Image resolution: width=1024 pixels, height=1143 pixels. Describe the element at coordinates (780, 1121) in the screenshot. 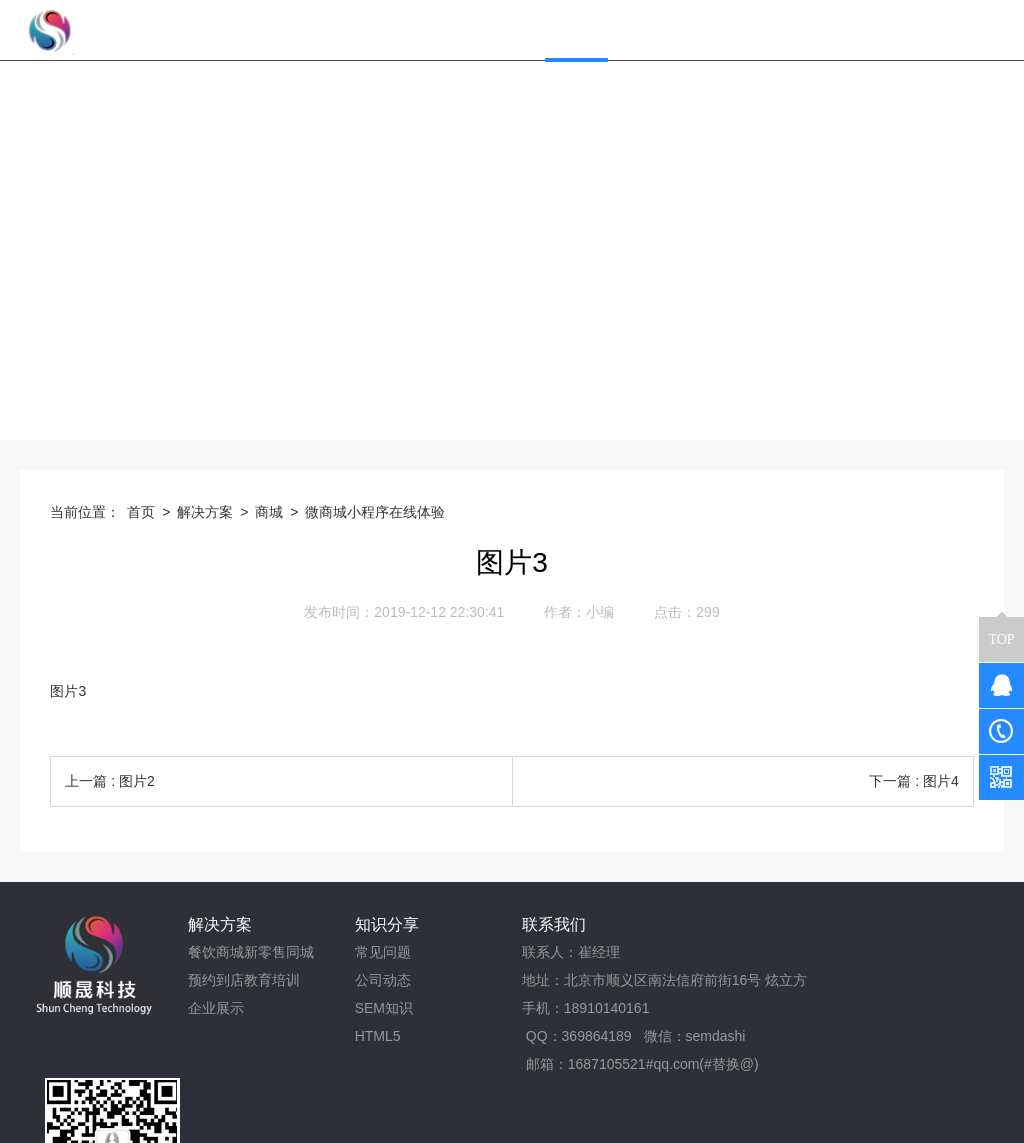

I see `京公网安备 11011302005634号` at that location.